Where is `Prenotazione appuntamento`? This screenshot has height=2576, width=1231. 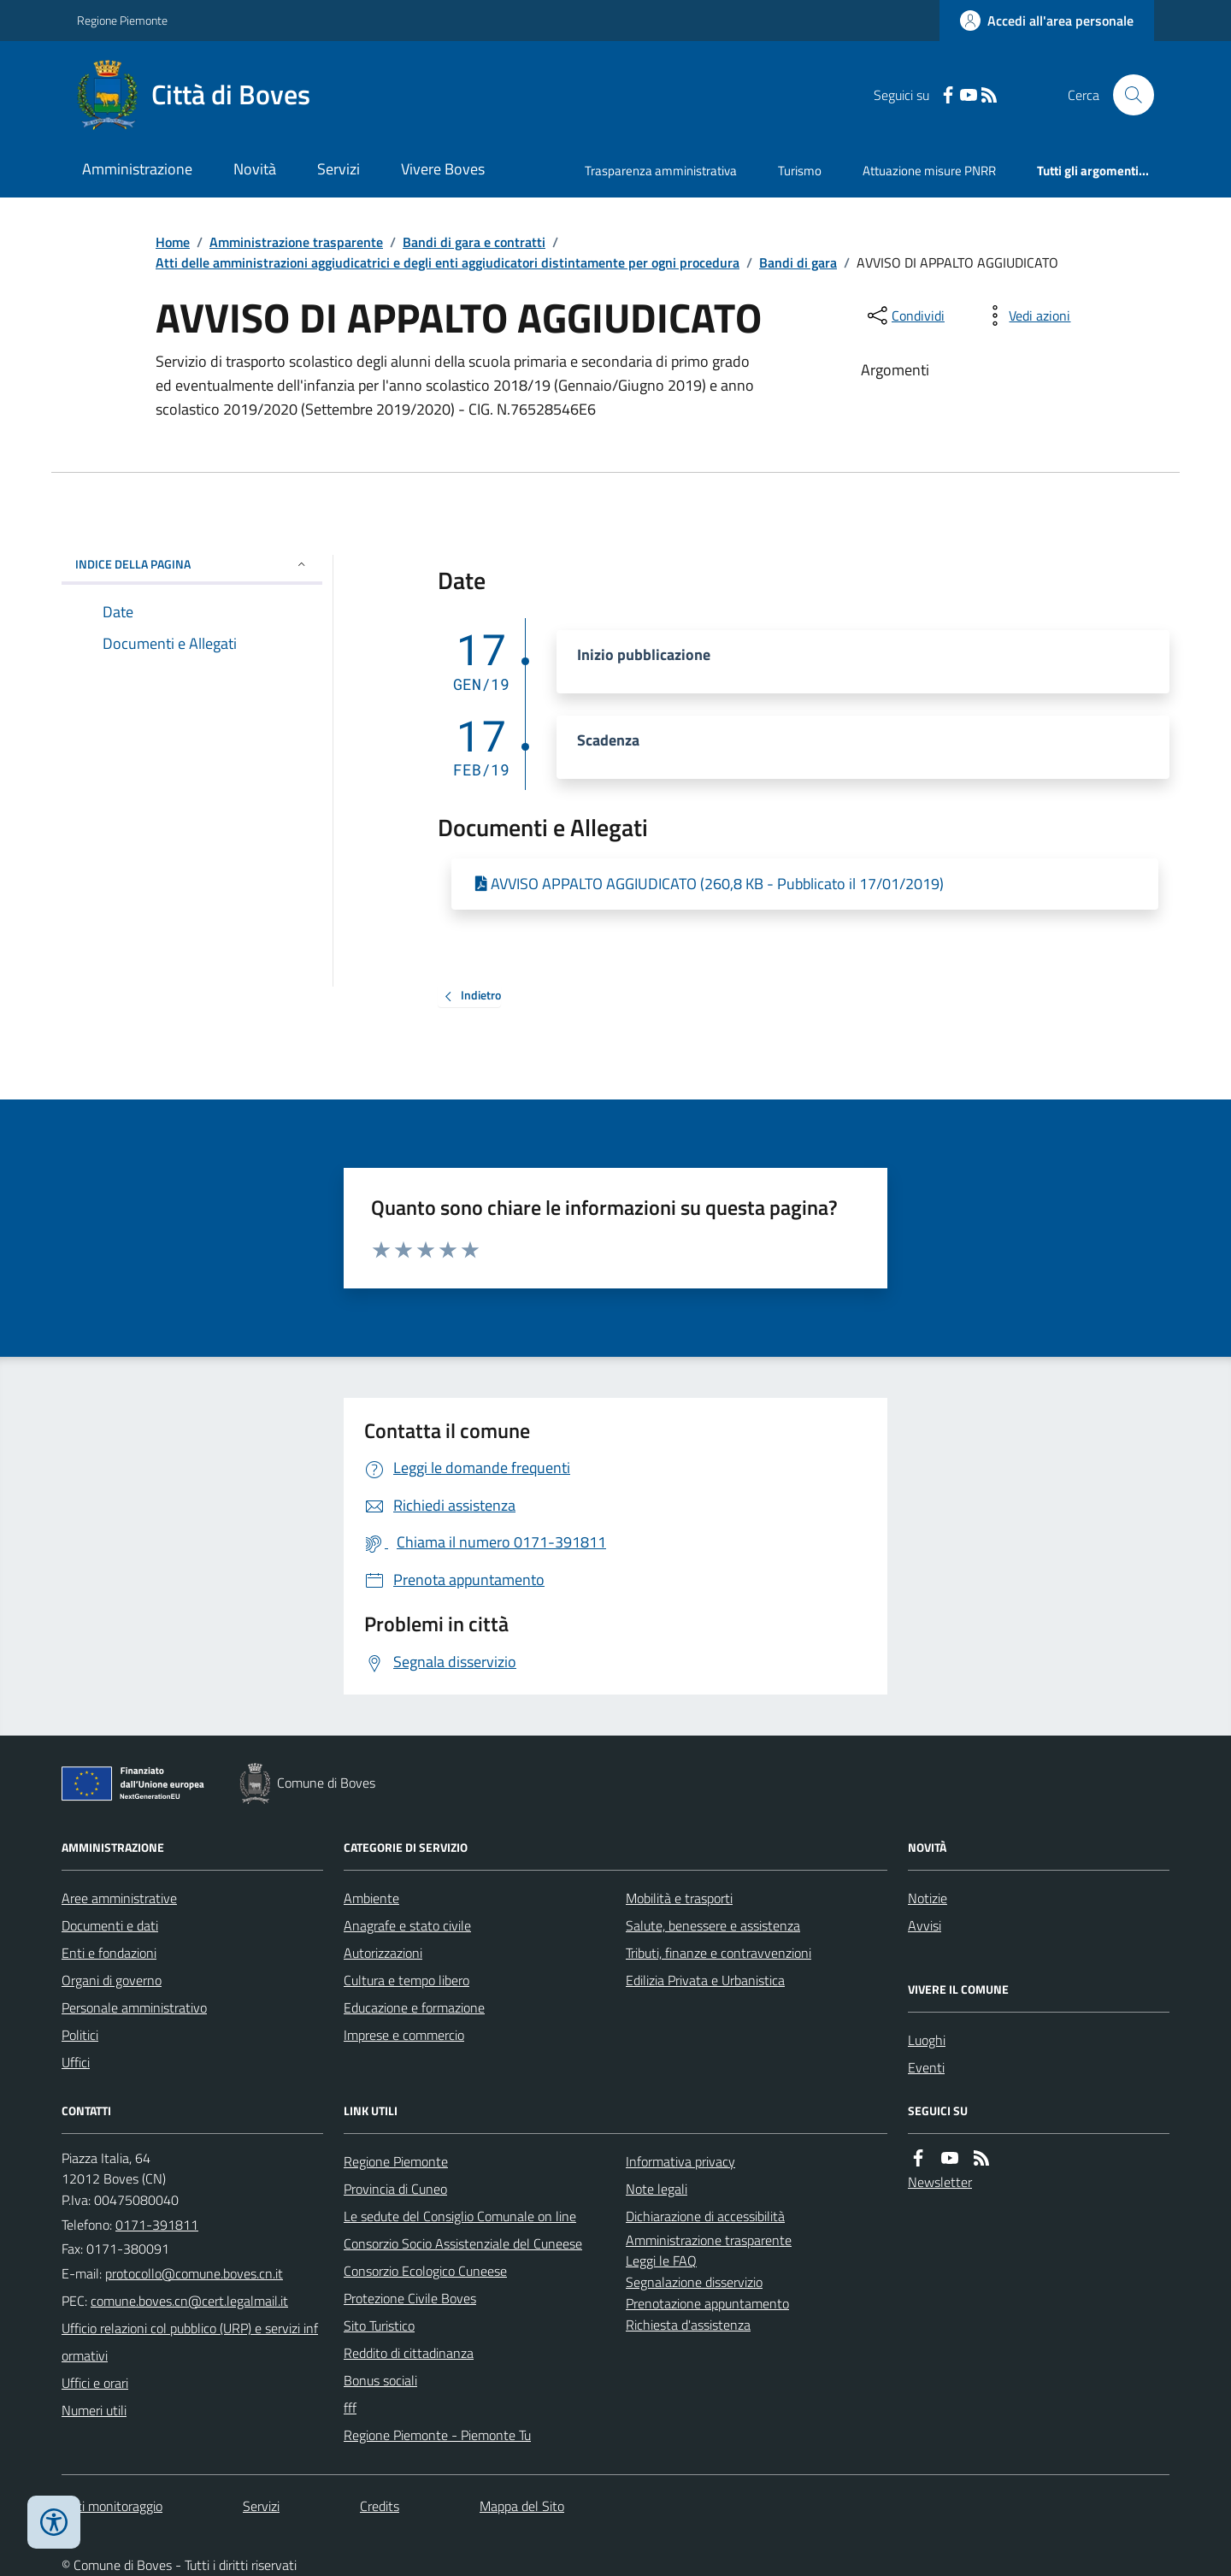
Prenotazione appuntamento is located at coordinates (707, 2303).